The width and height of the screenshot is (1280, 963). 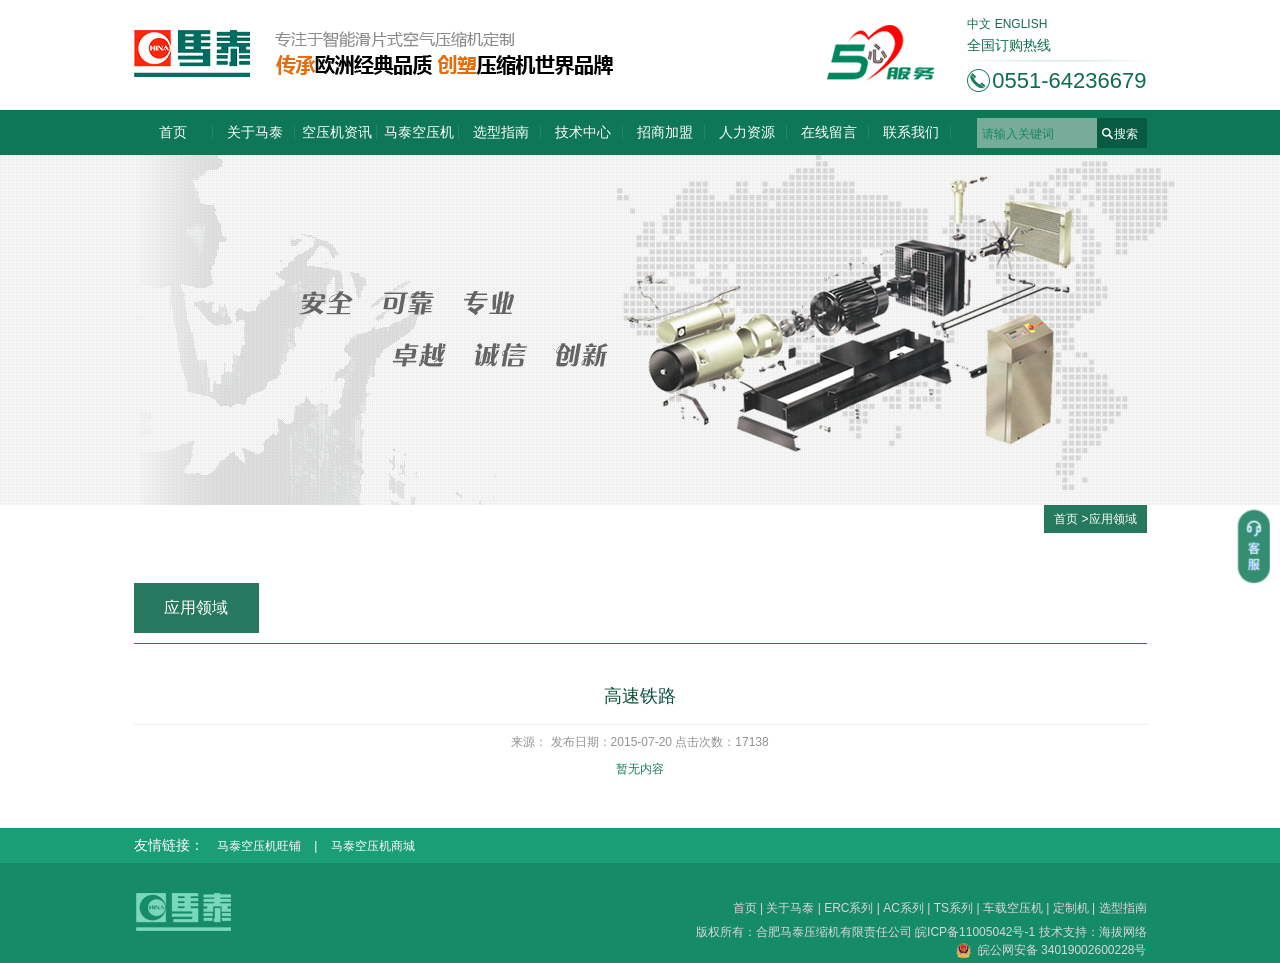 What do you see at coordinates (1051, 950) in the screenshot?
I see `皖公网安备 34019002600228号` at bounding box center [1051, 950].